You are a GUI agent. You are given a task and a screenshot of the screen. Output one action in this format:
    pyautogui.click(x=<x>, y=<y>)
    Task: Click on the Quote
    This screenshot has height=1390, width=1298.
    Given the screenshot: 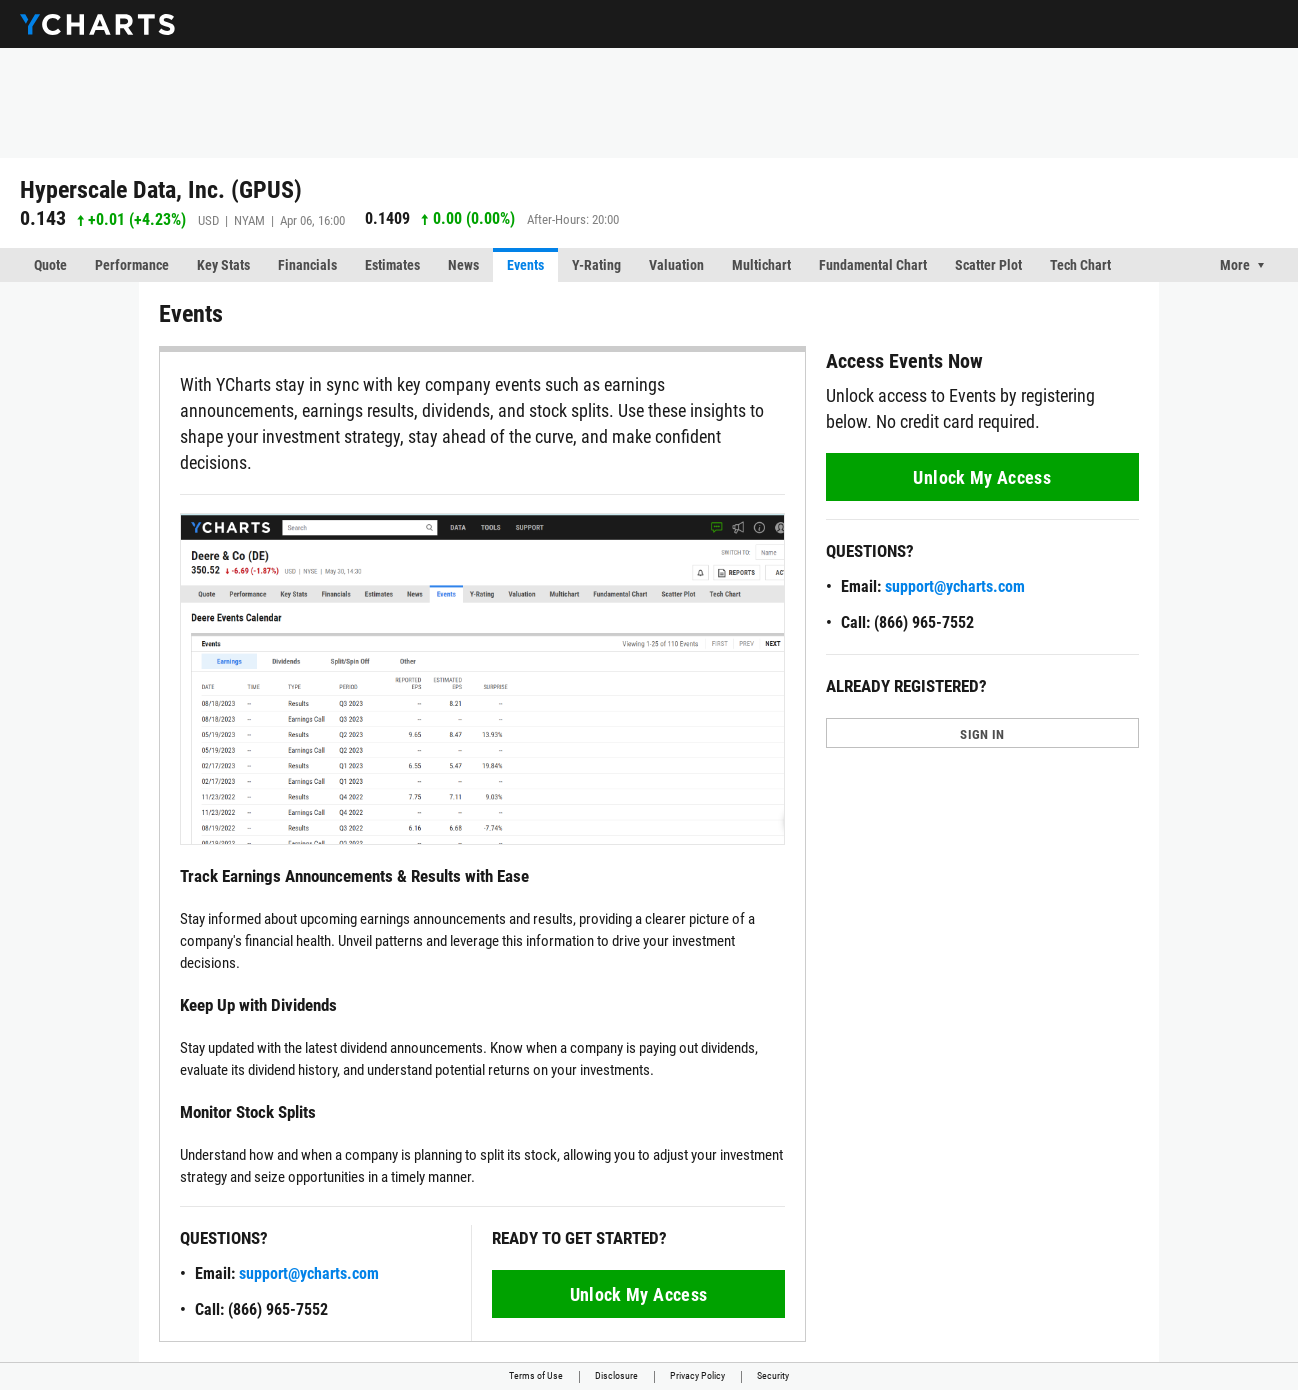 What is the action you would take?
    pyautogui.click(x=50, y=265)
    